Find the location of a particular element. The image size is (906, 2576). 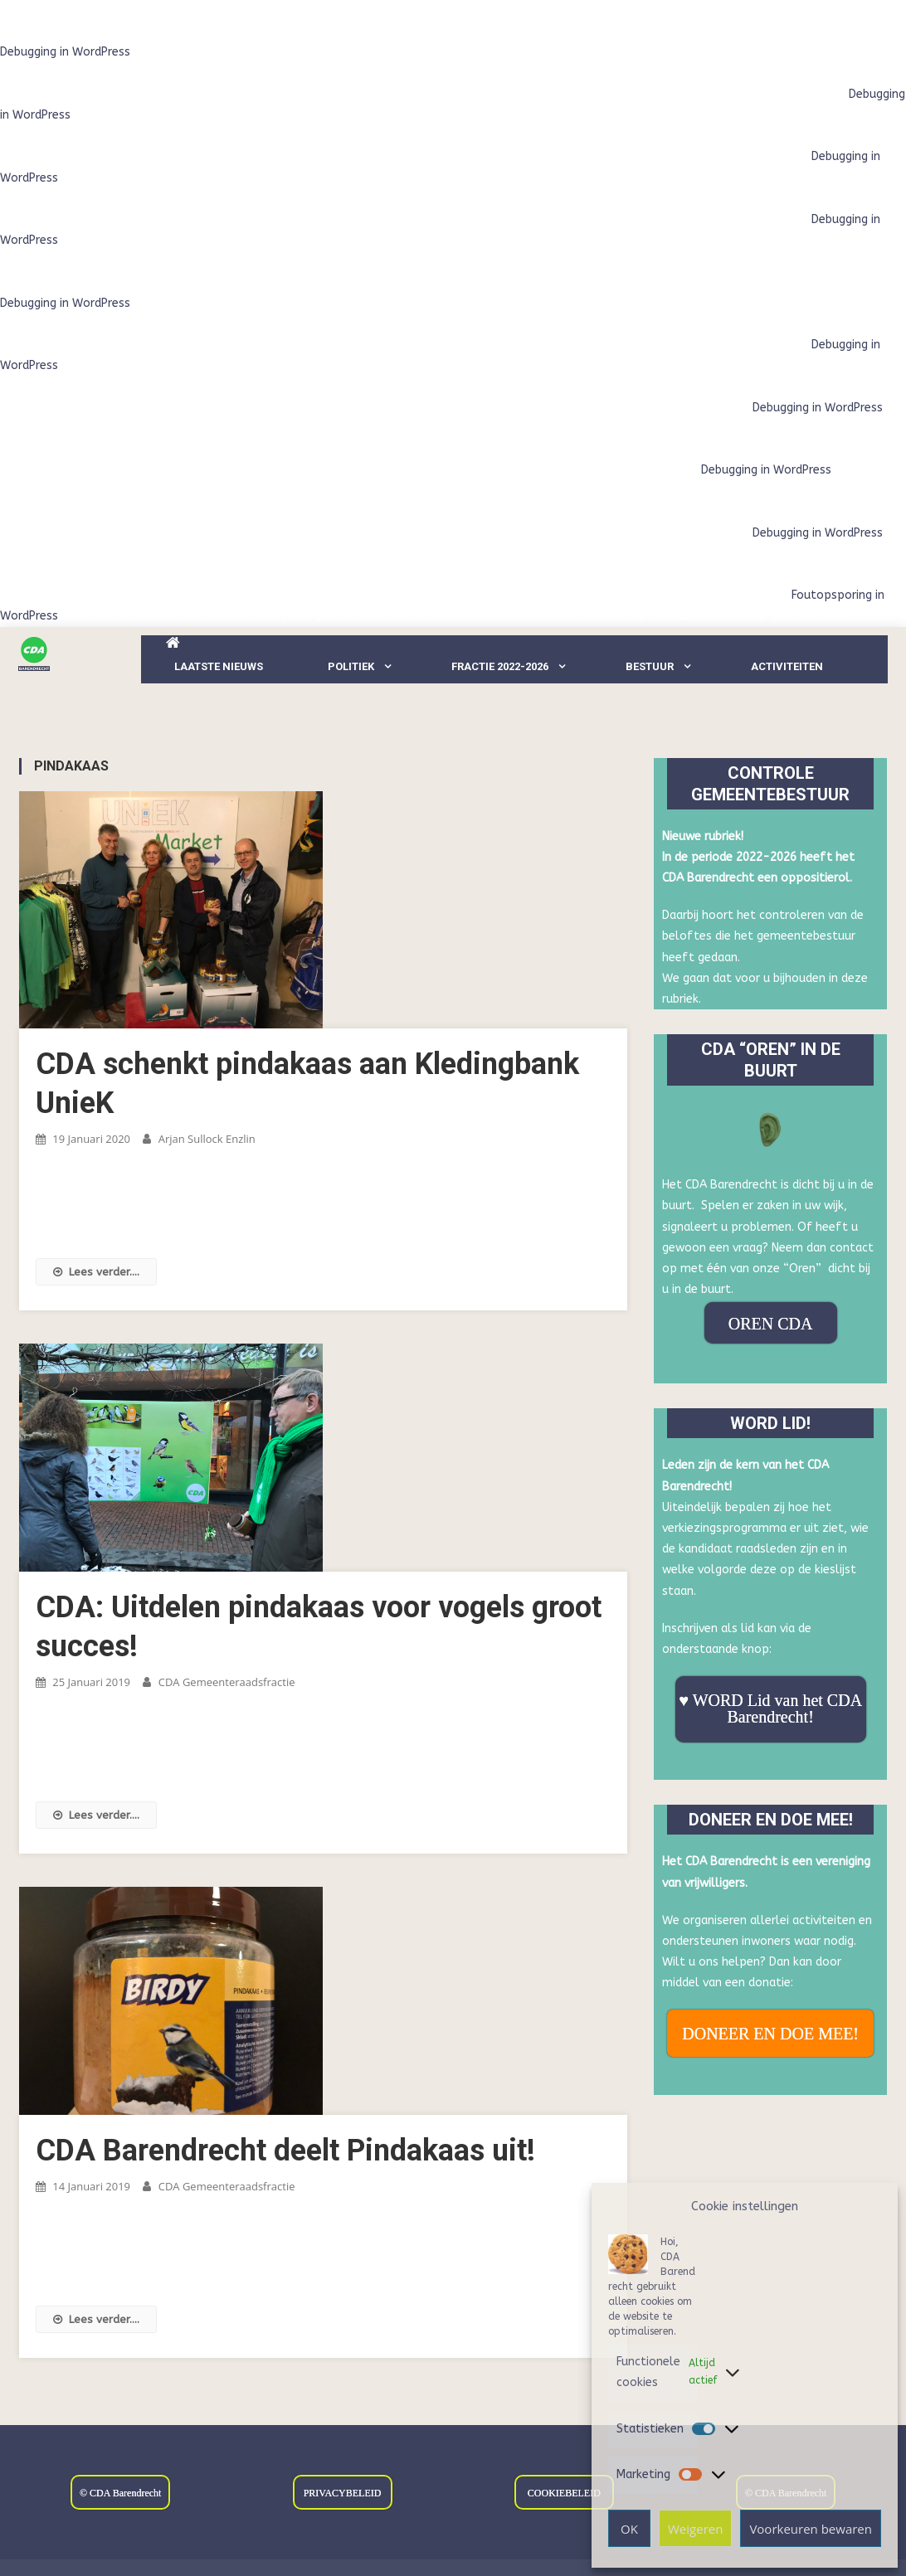

Voorkeuren bewaren is located at coordinates (810, 2528).